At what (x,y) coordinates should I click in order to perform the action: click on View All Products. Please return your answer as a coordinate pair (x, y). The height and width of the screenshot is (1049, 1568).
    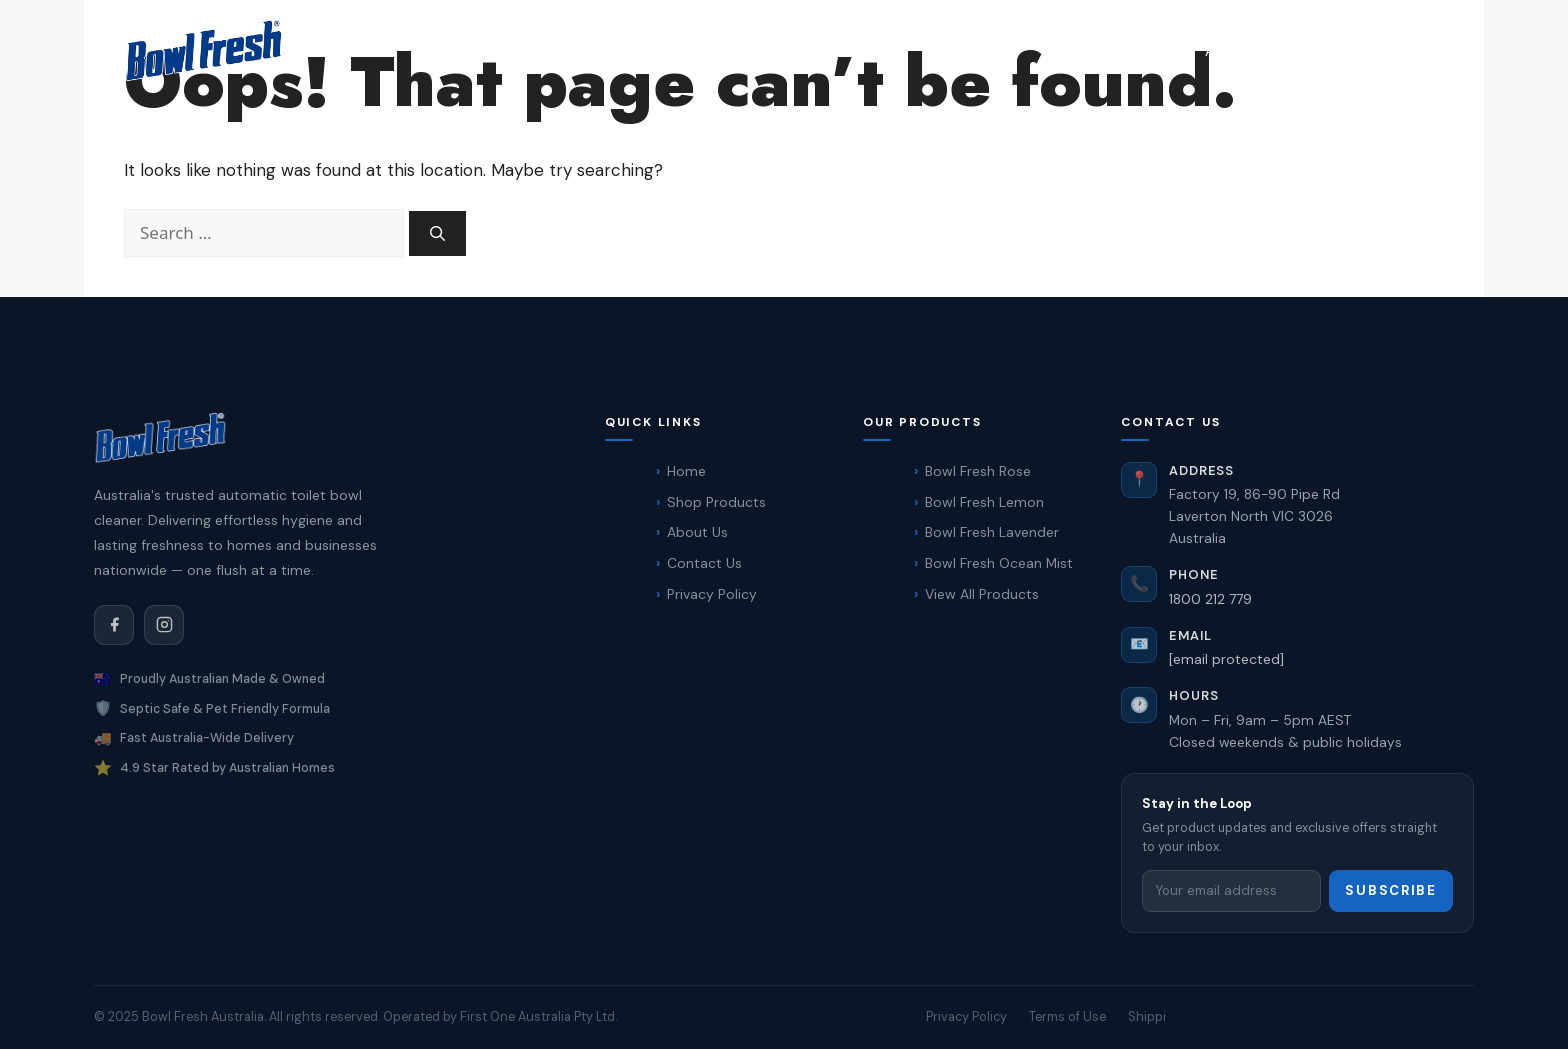
    Looking at the image, I should click on (982, 594).